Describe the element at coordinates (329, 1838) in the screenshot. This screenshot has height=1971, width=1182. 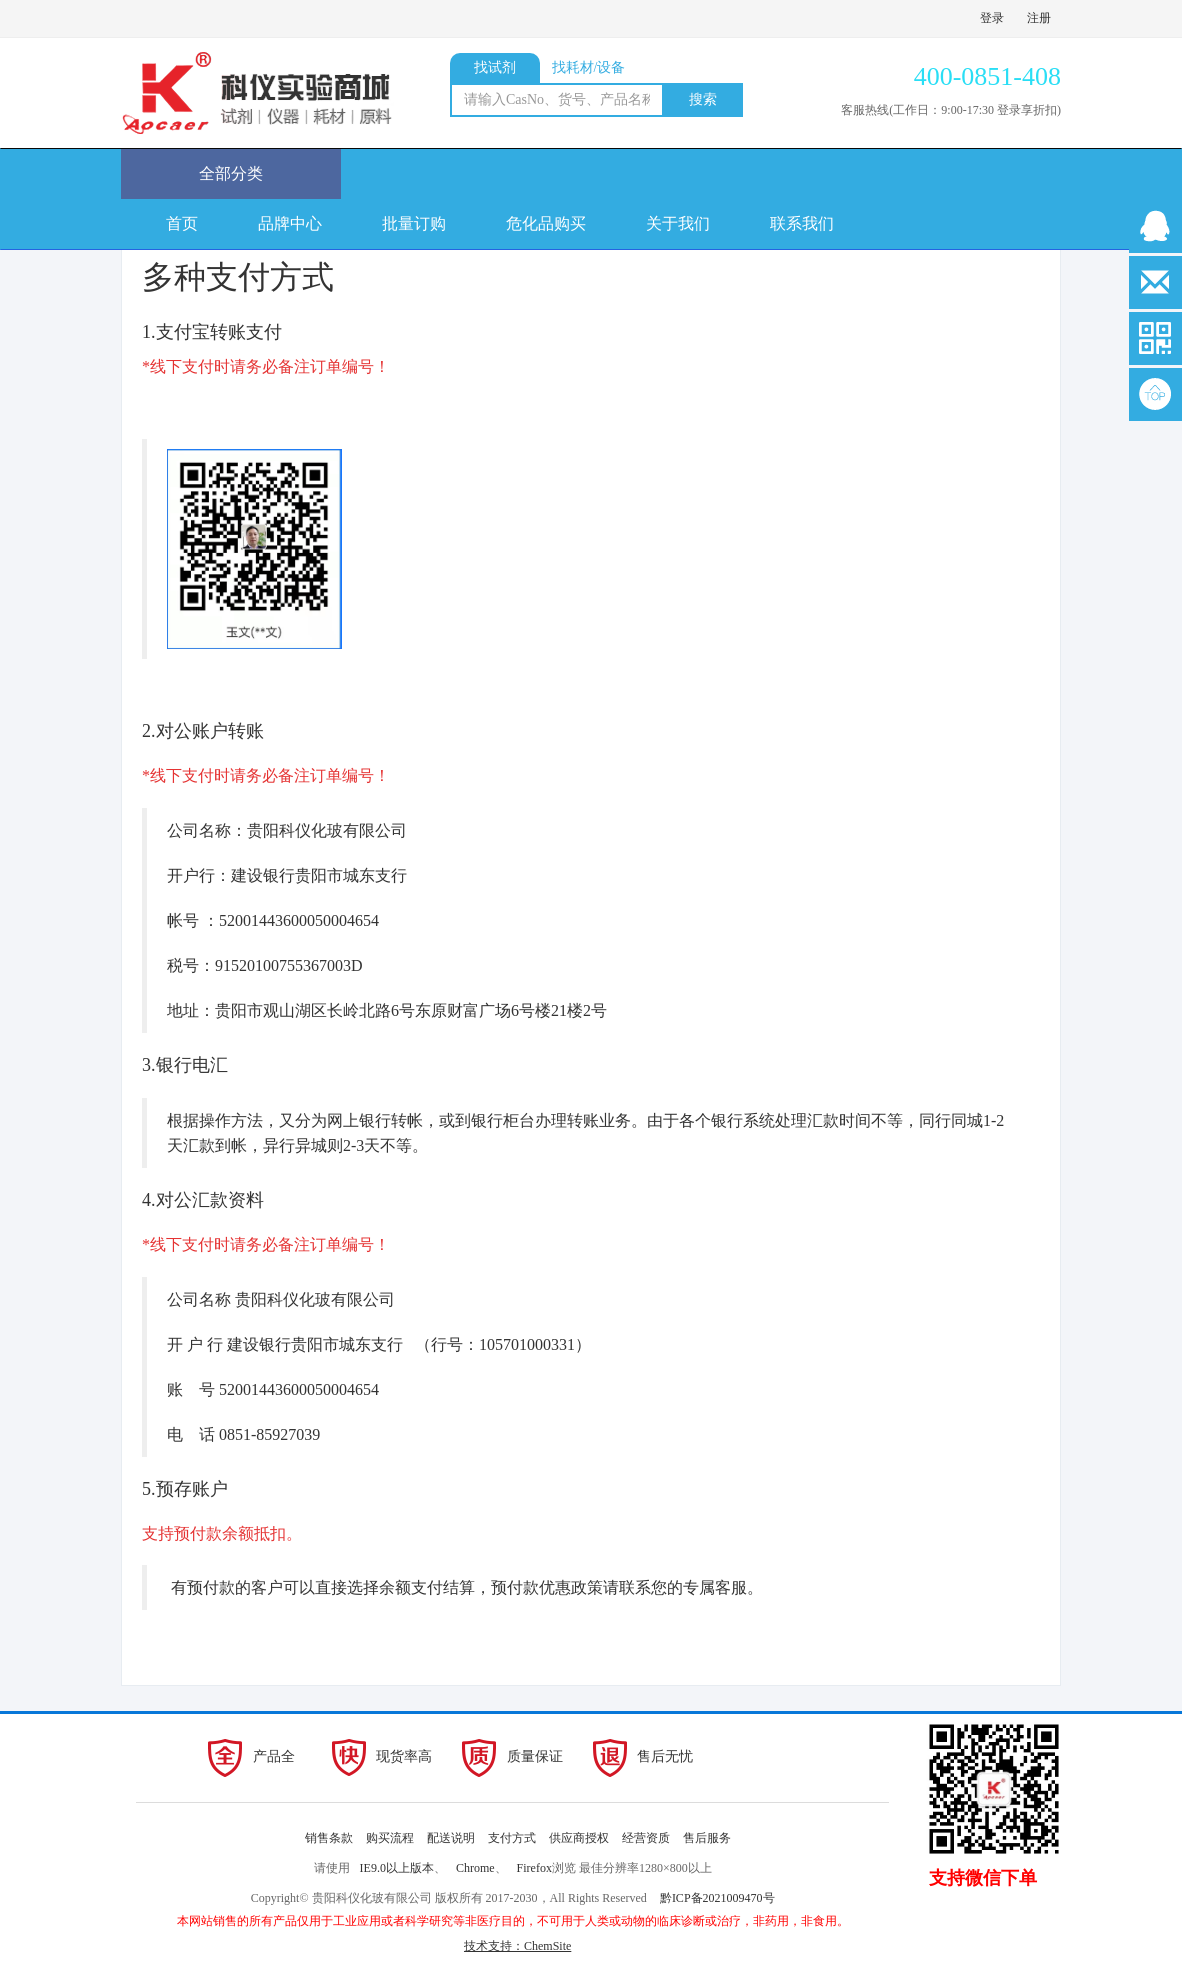
I see `销售条款` at that location.